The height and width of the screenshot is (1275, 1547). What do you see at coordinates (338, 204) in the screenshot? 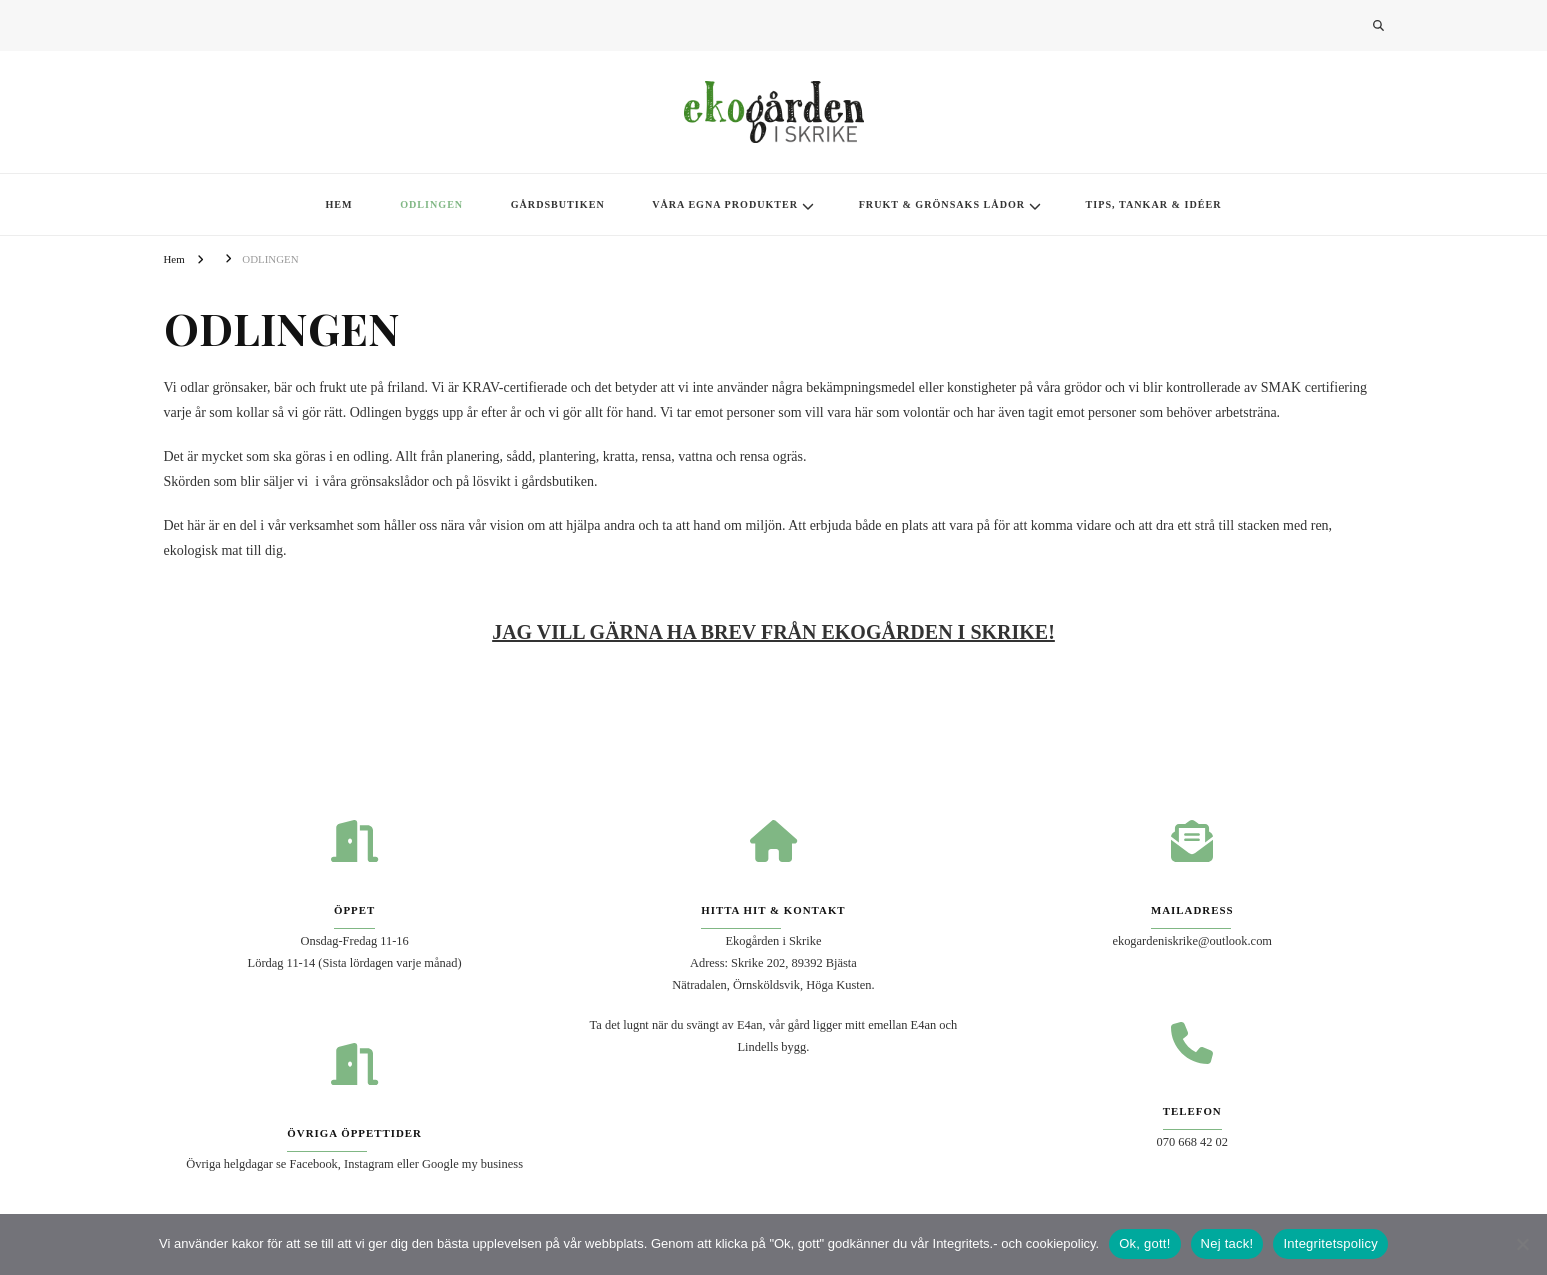
I see `HEM` at bounding box center [338, 204].